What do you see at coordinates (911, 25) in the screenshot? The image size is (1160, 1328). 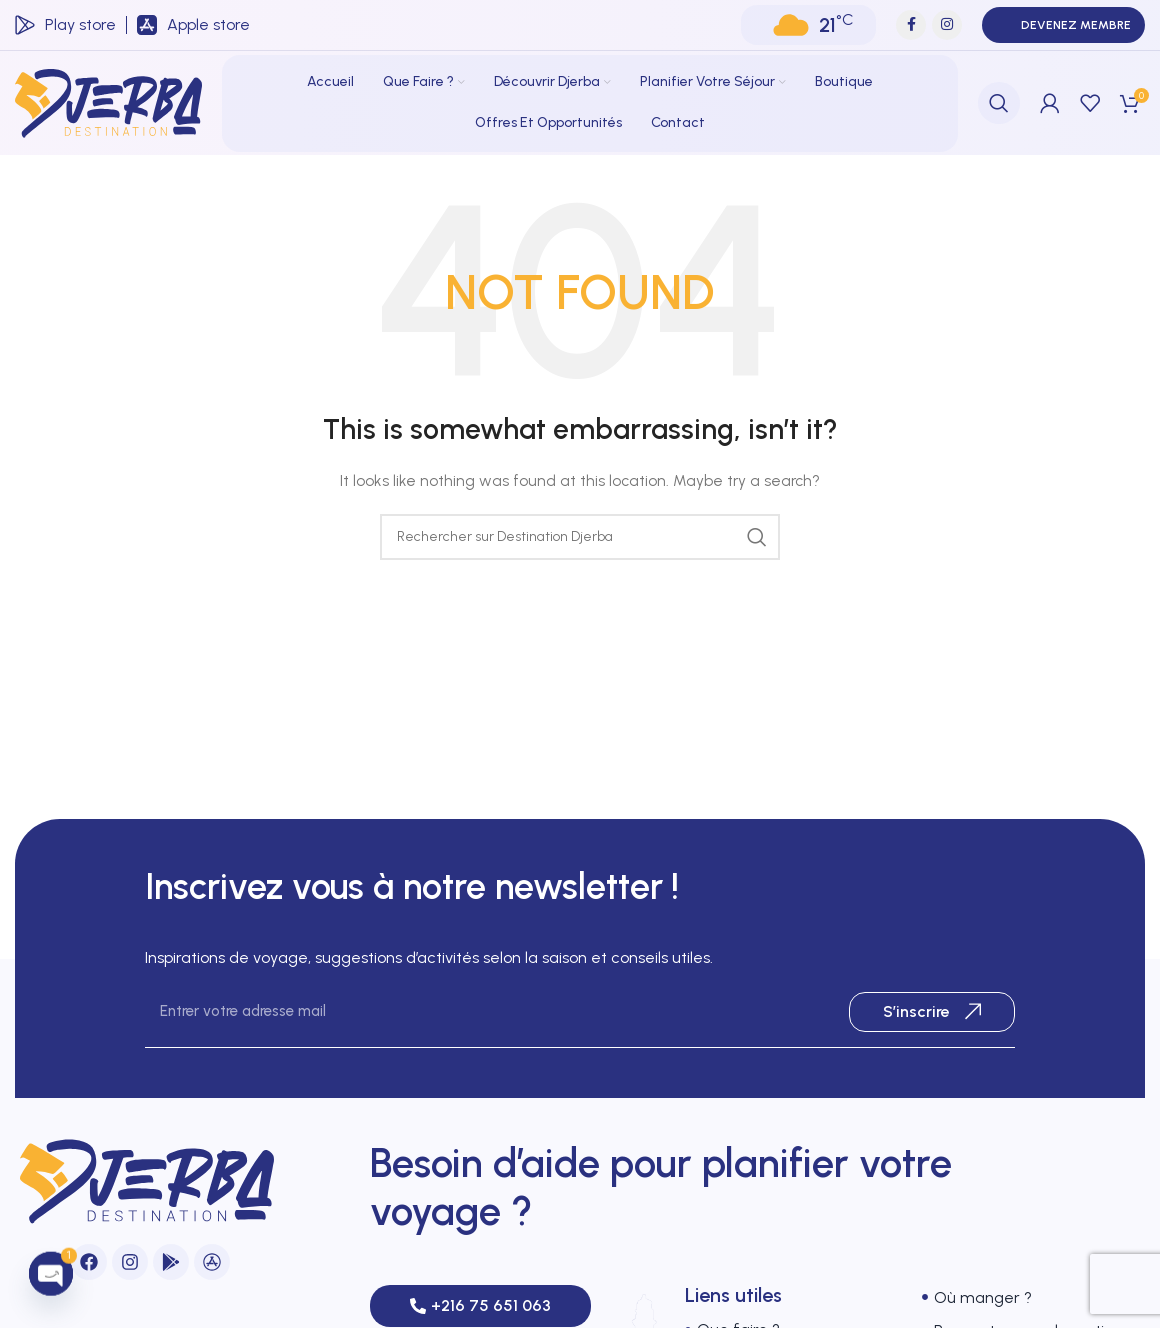 I see `[Facebook social link]` at bounding box center [911, 25].